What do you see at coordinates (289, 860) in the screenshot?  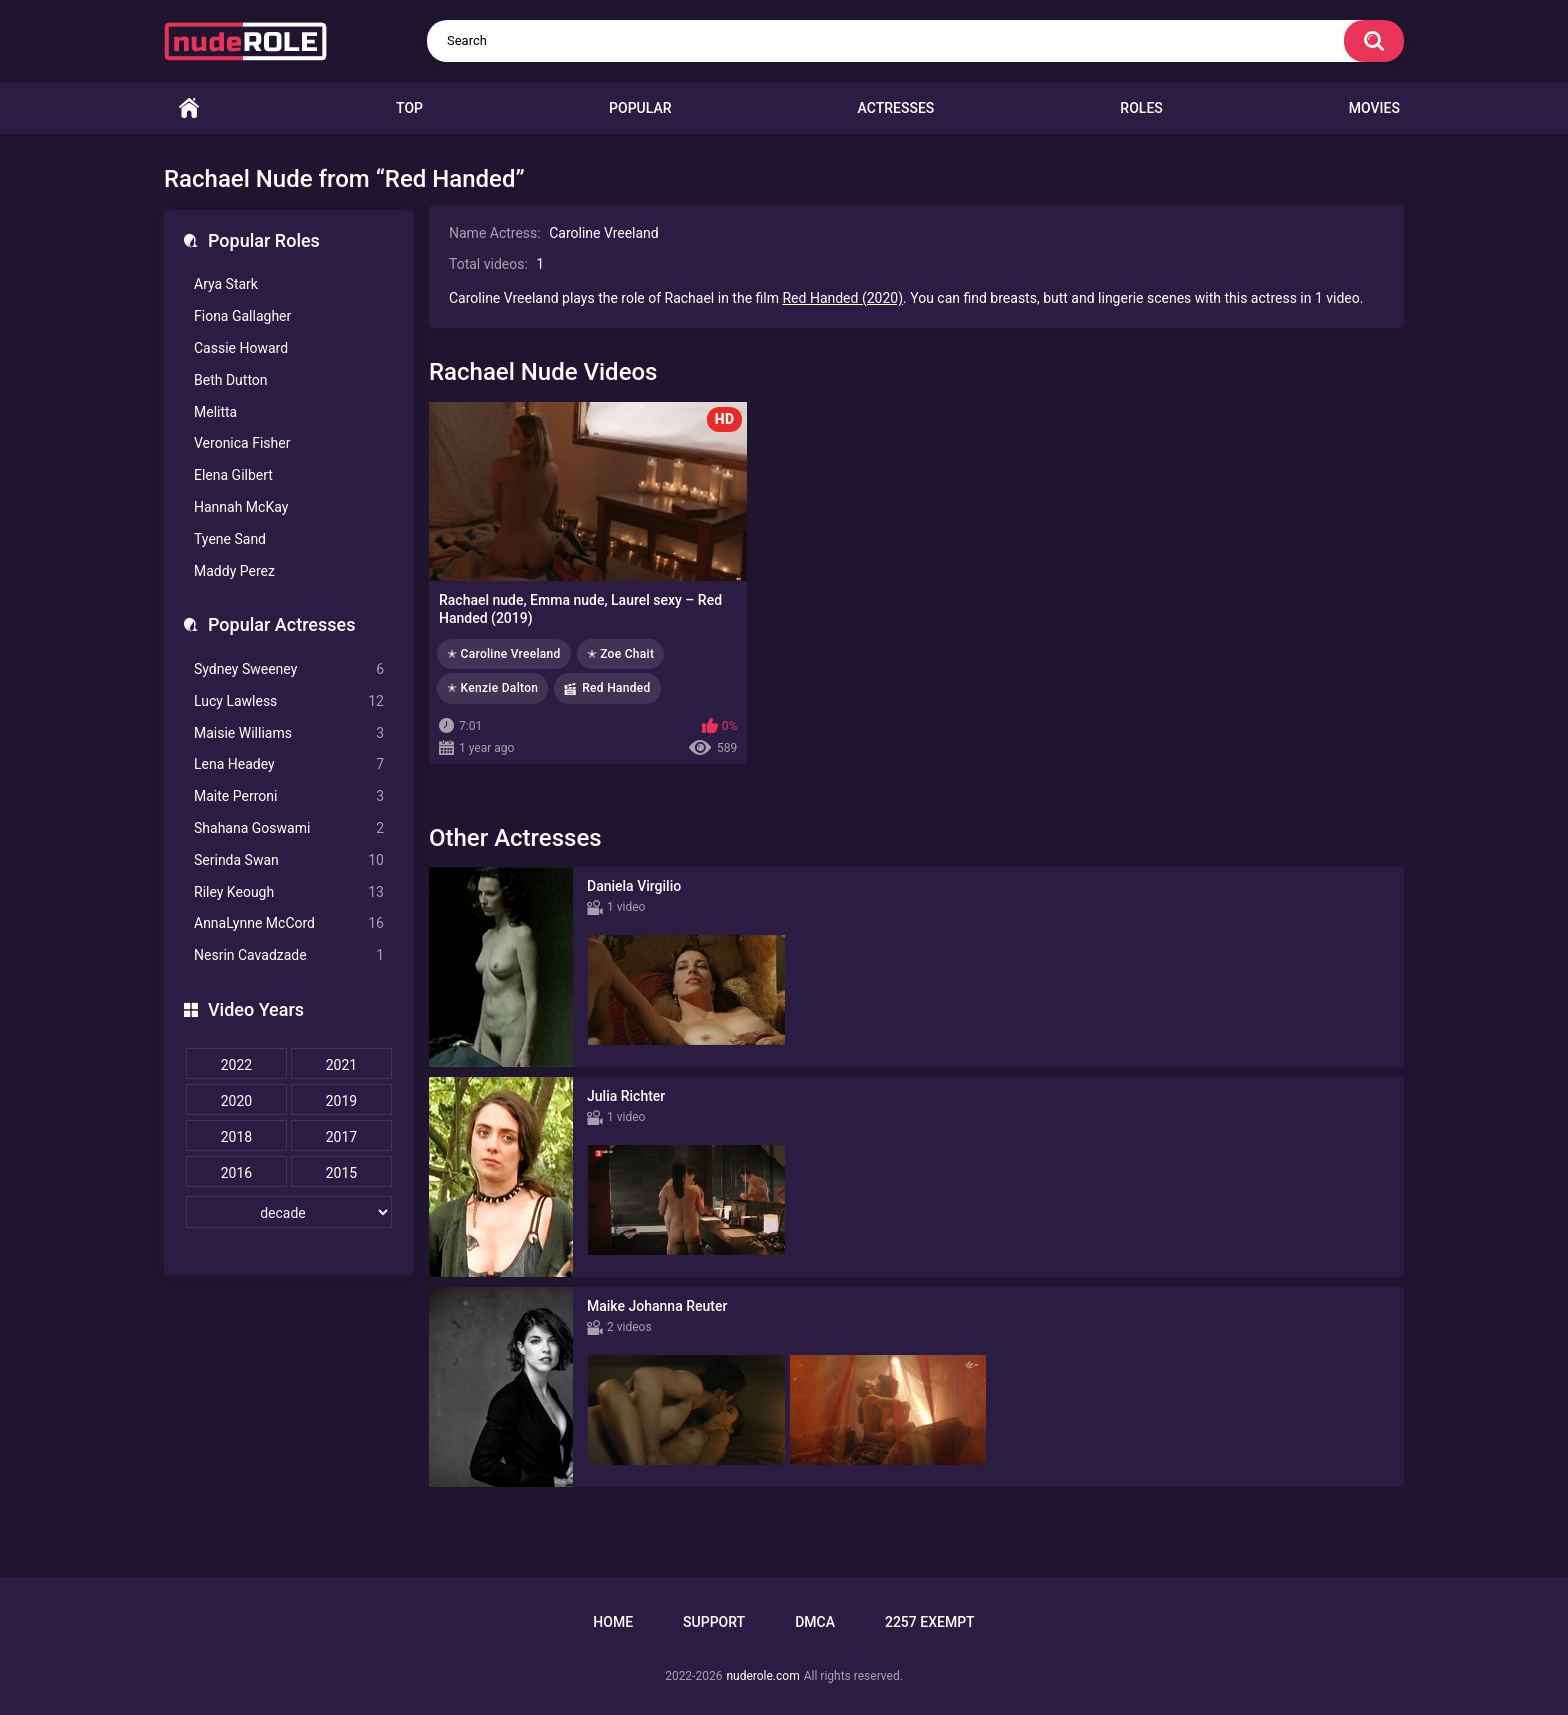 I see `Serinda Swan` at bounding box center [289, 860].